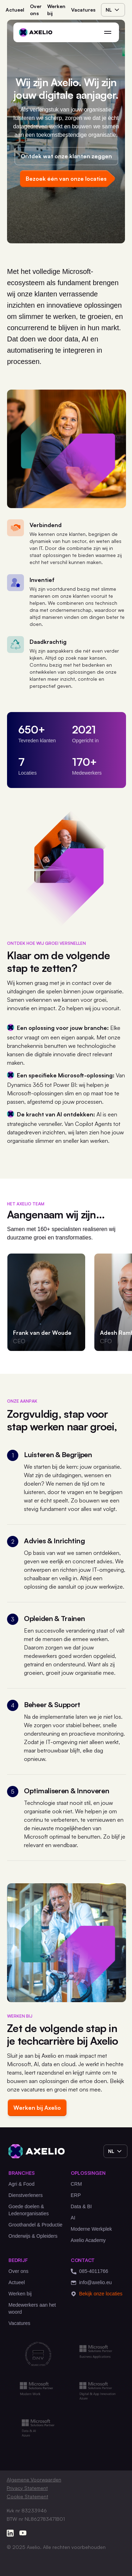  What do you see at coordinates (36, 9) in the screenshot?
I see `Over ons` at bounding box center [36, 9].